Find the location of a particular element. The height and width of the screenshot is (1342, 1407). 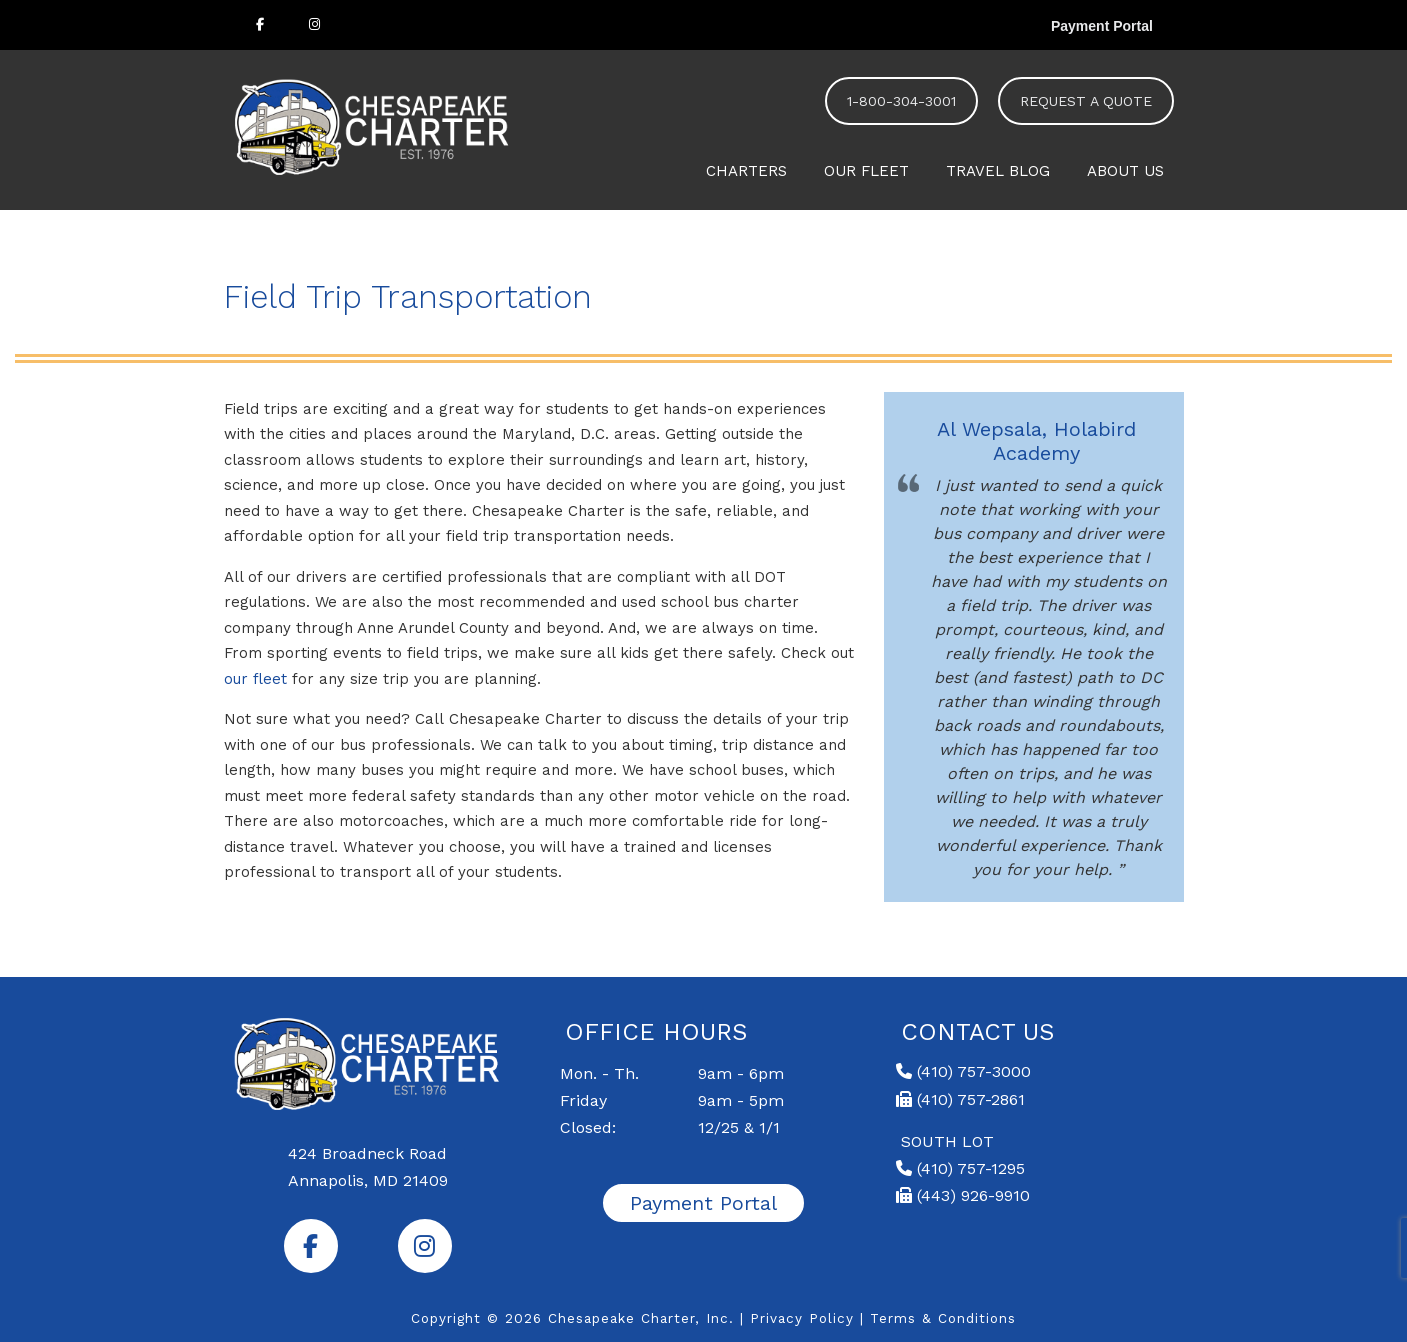

(410) 757-3000 is located at coordinates (963, 1071).